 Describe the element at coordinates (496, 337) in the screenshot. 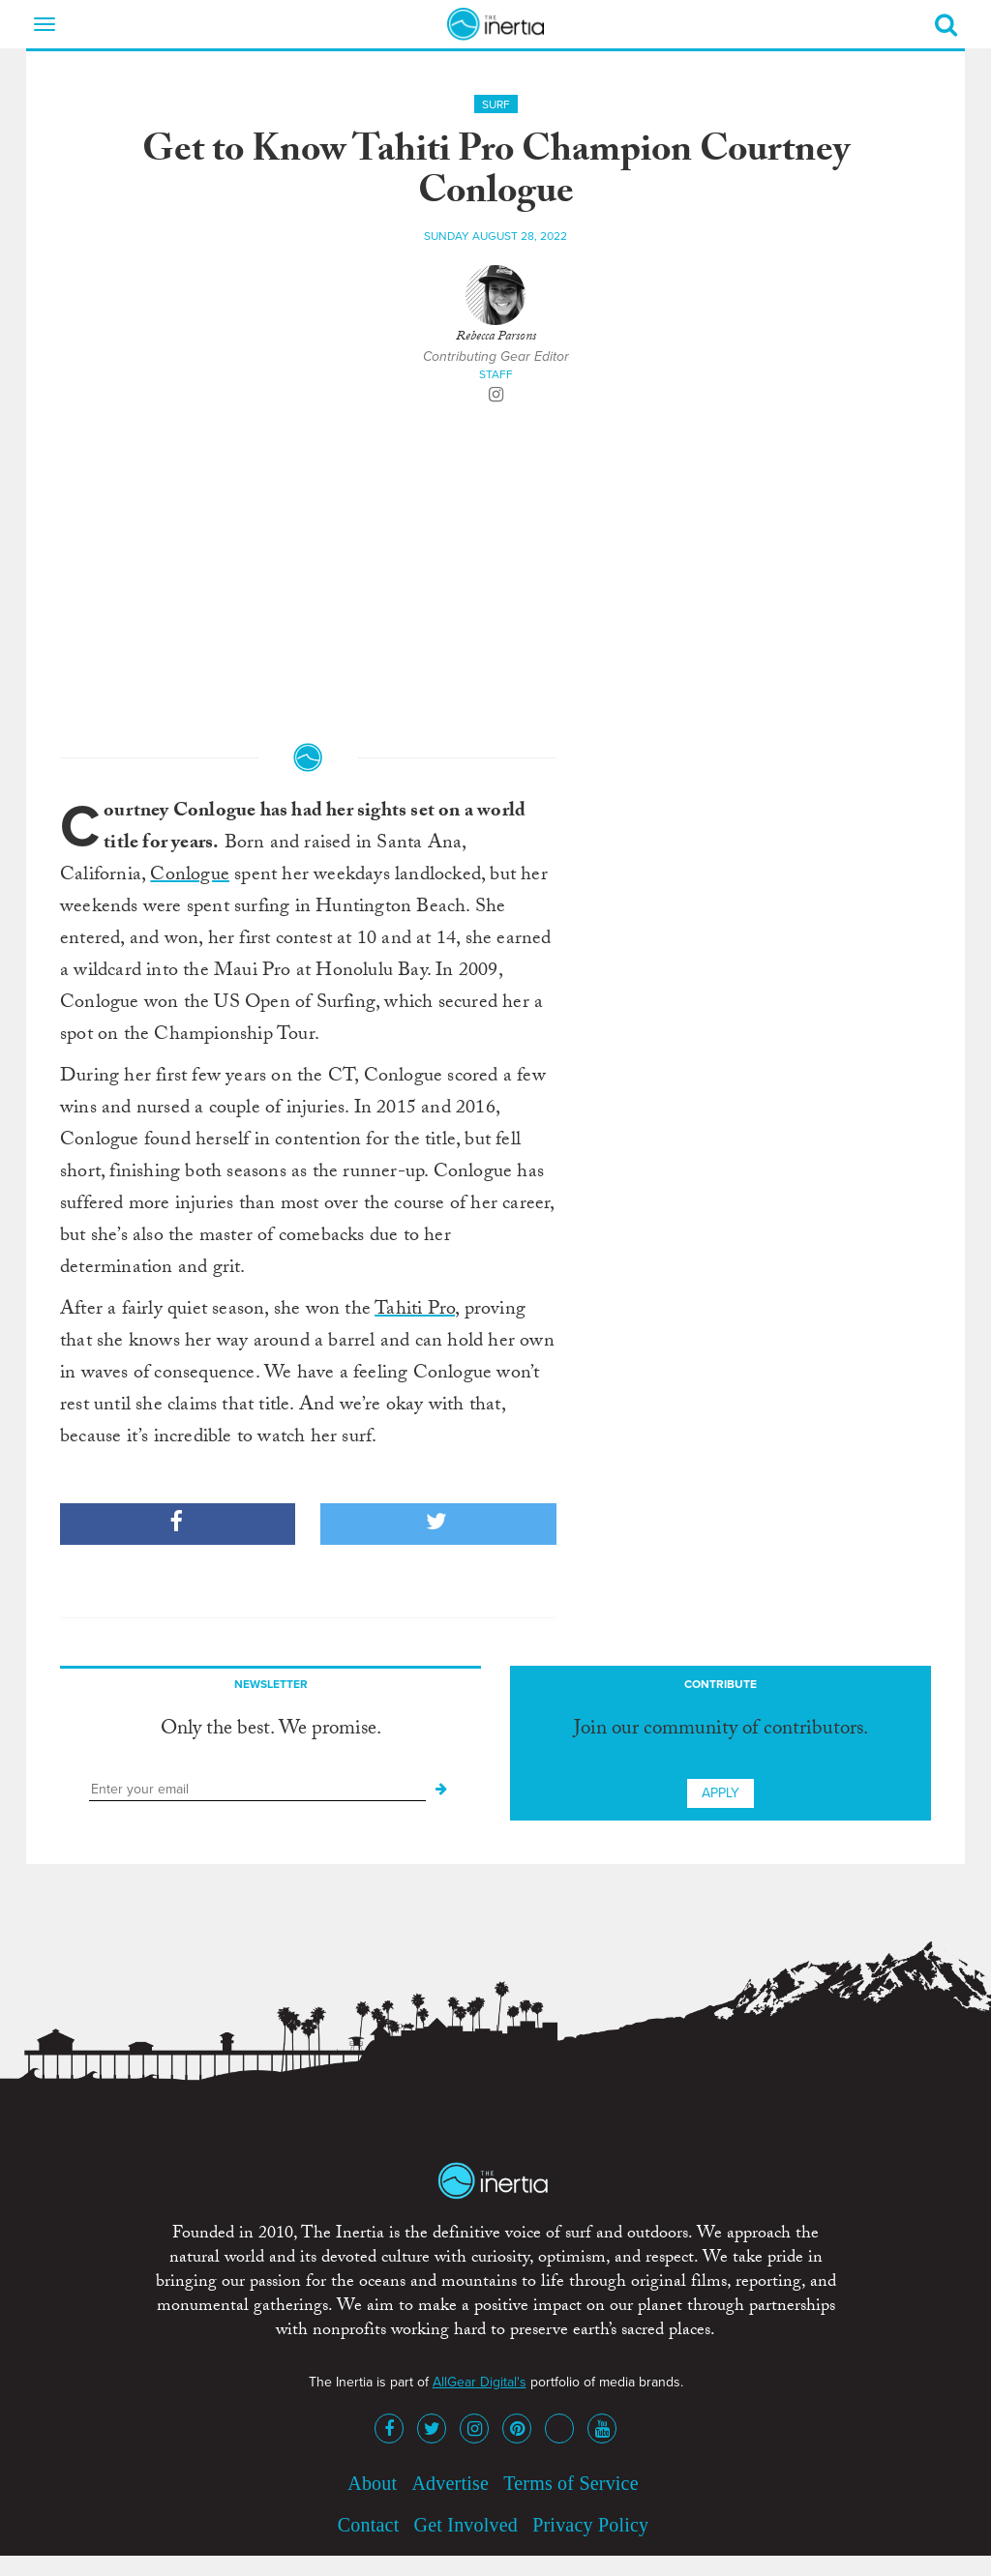

I see `Rebecca Parsons` at that location.